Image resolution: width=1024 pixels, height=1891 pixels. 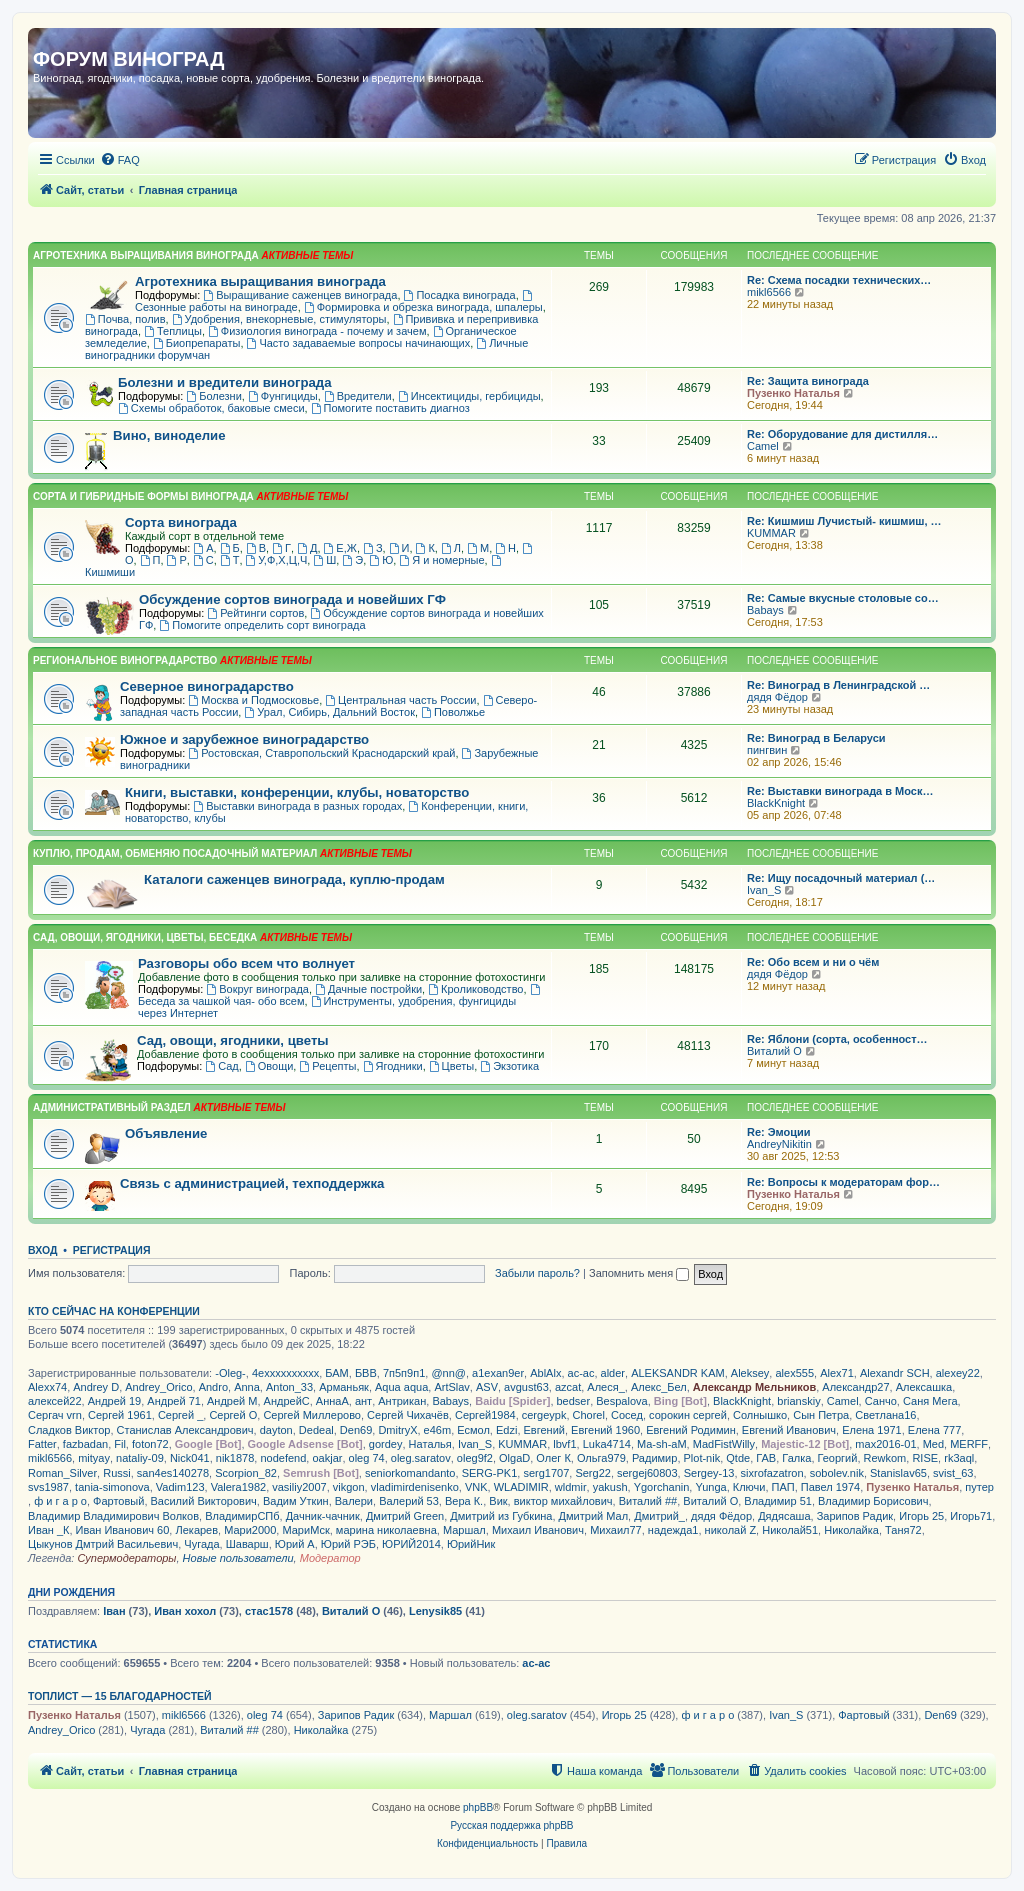 What do you see at coordinates (197, 343) in the screenshot?
I see `Биопрепараты` at bounding box center [197, 343].